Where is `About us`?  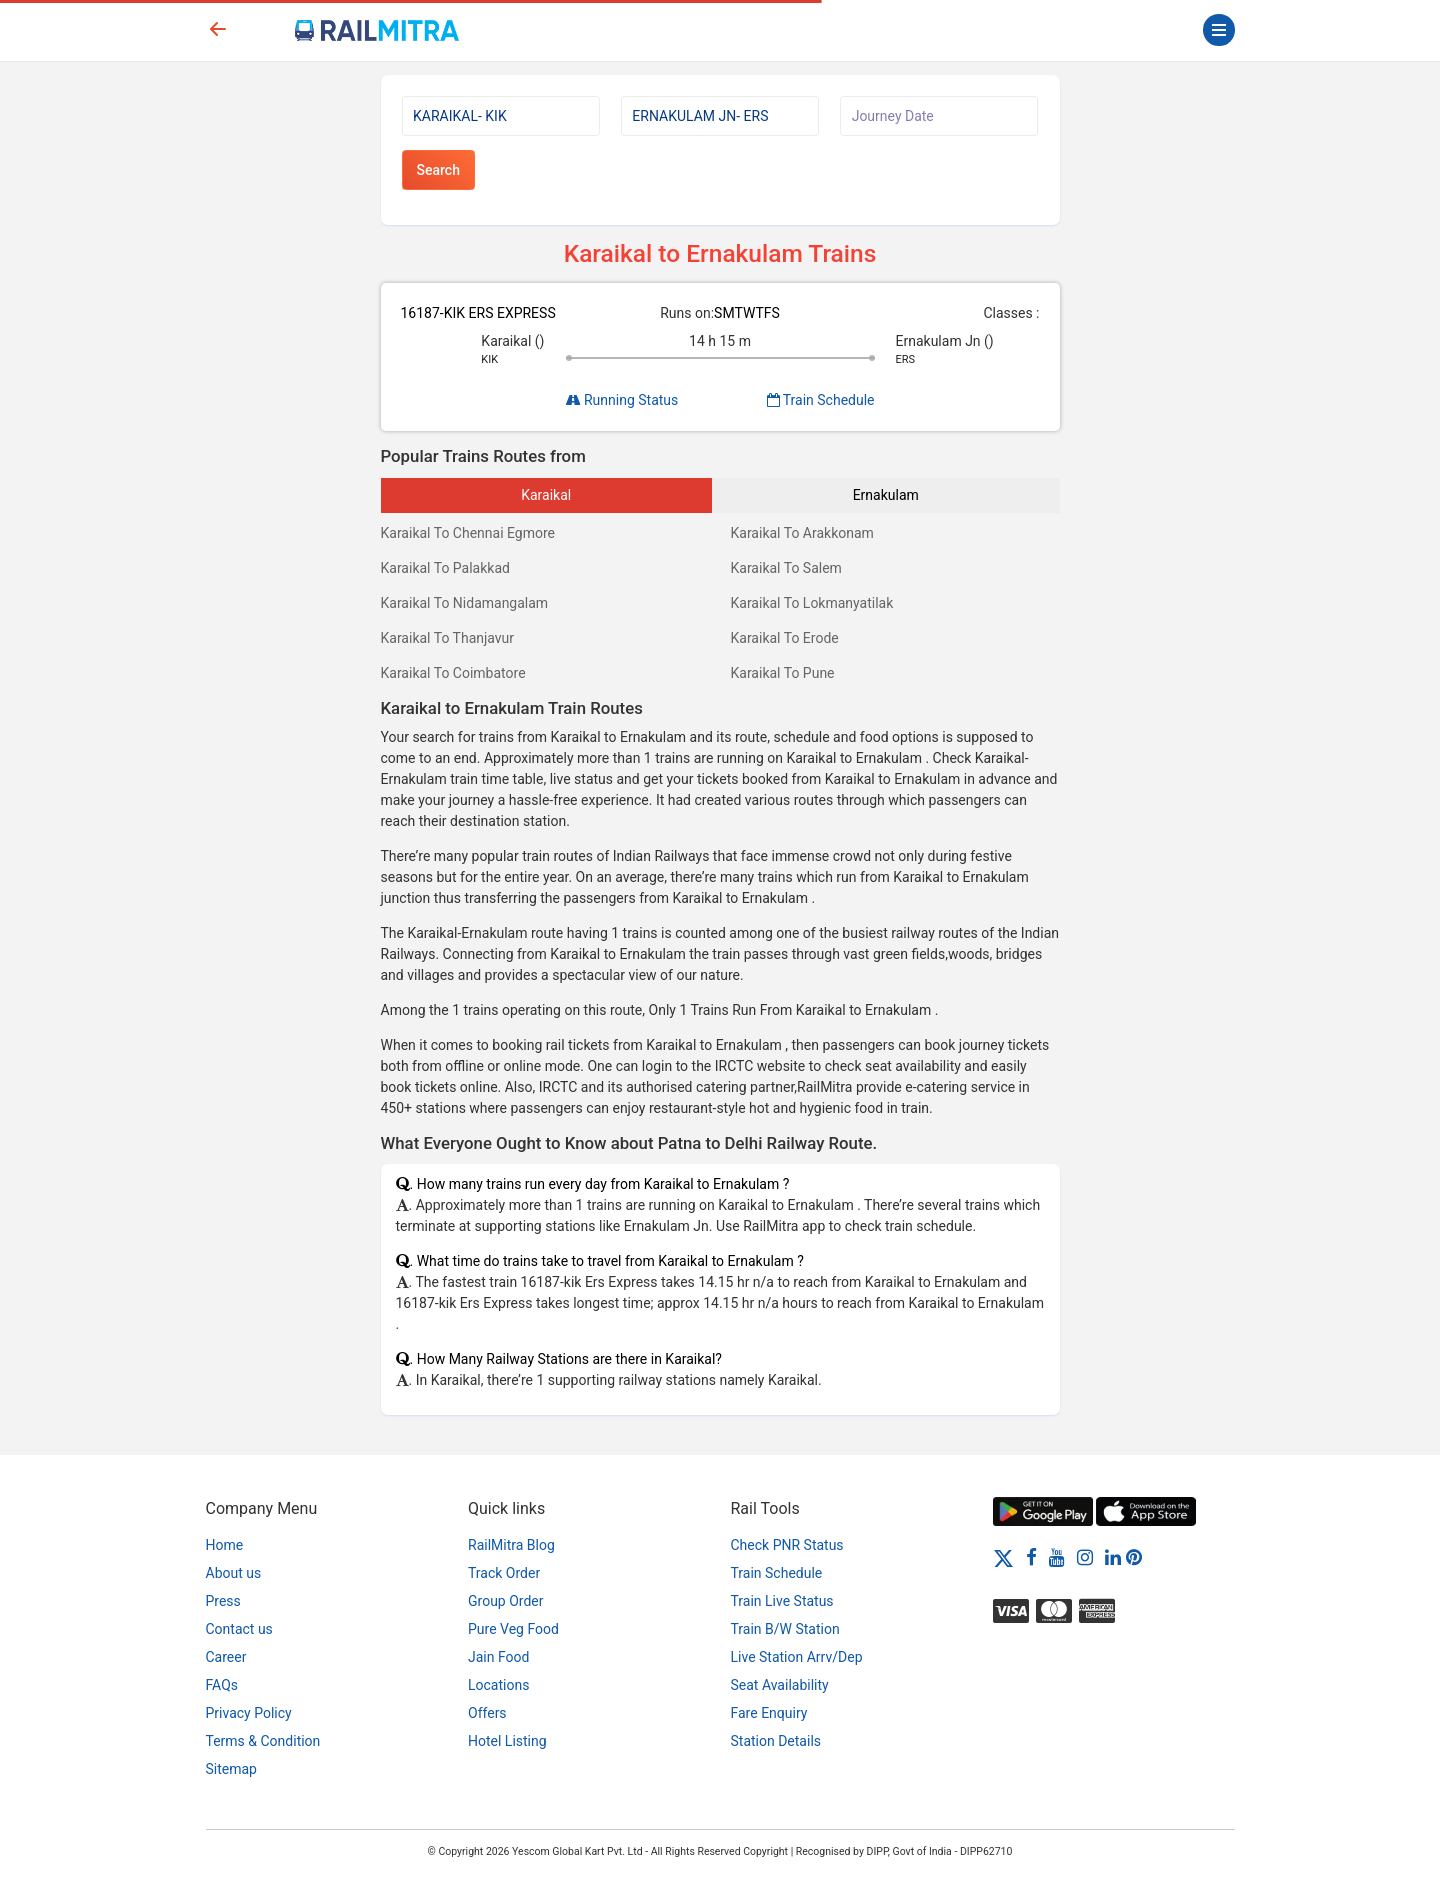
About us is located at coordinates (234, 1573).